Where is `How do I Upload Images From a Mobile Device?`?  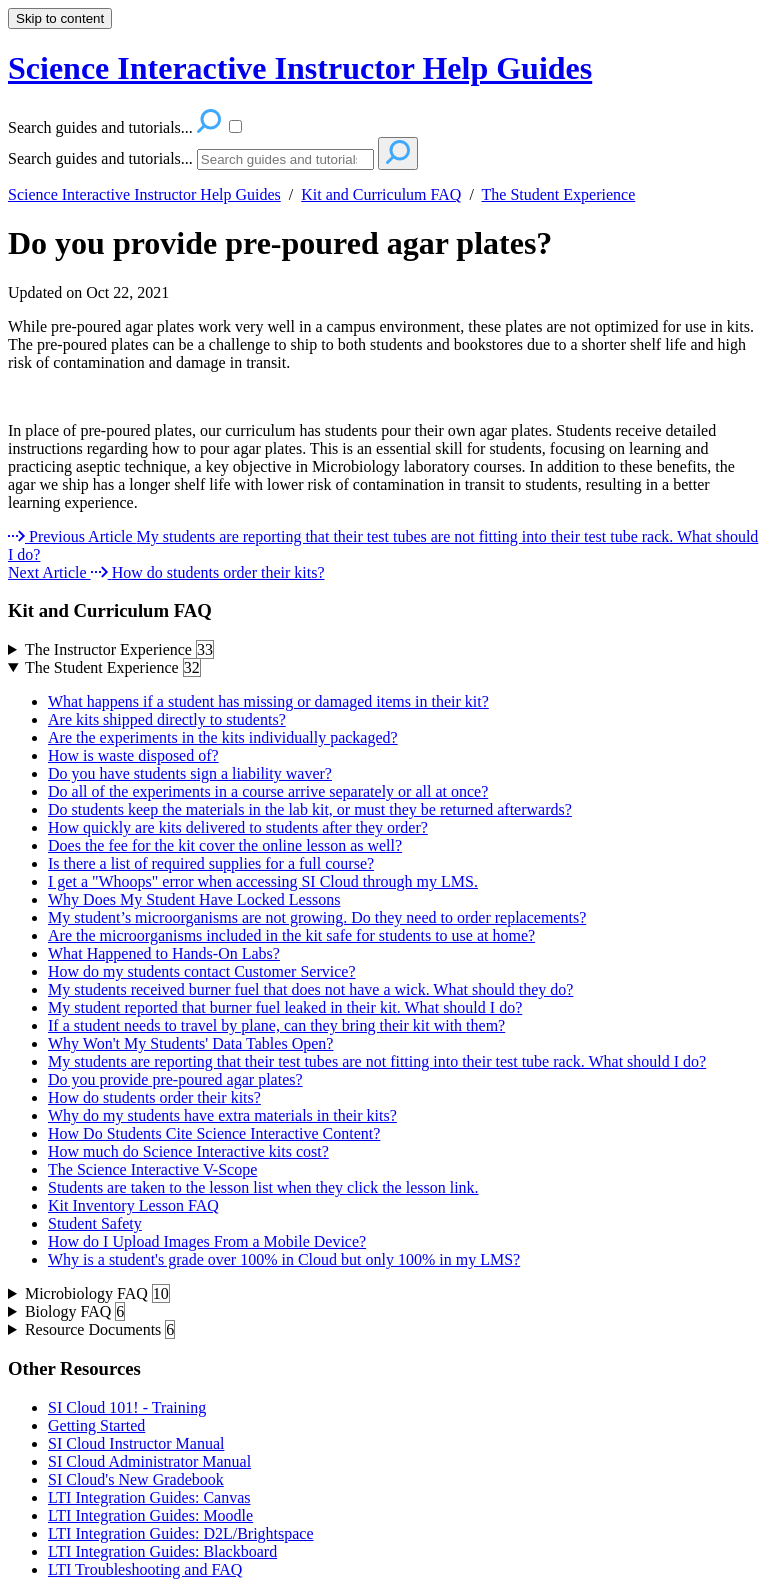
How do I Upload Images From a Mobile Device? is located at coordinates (207, 1241).